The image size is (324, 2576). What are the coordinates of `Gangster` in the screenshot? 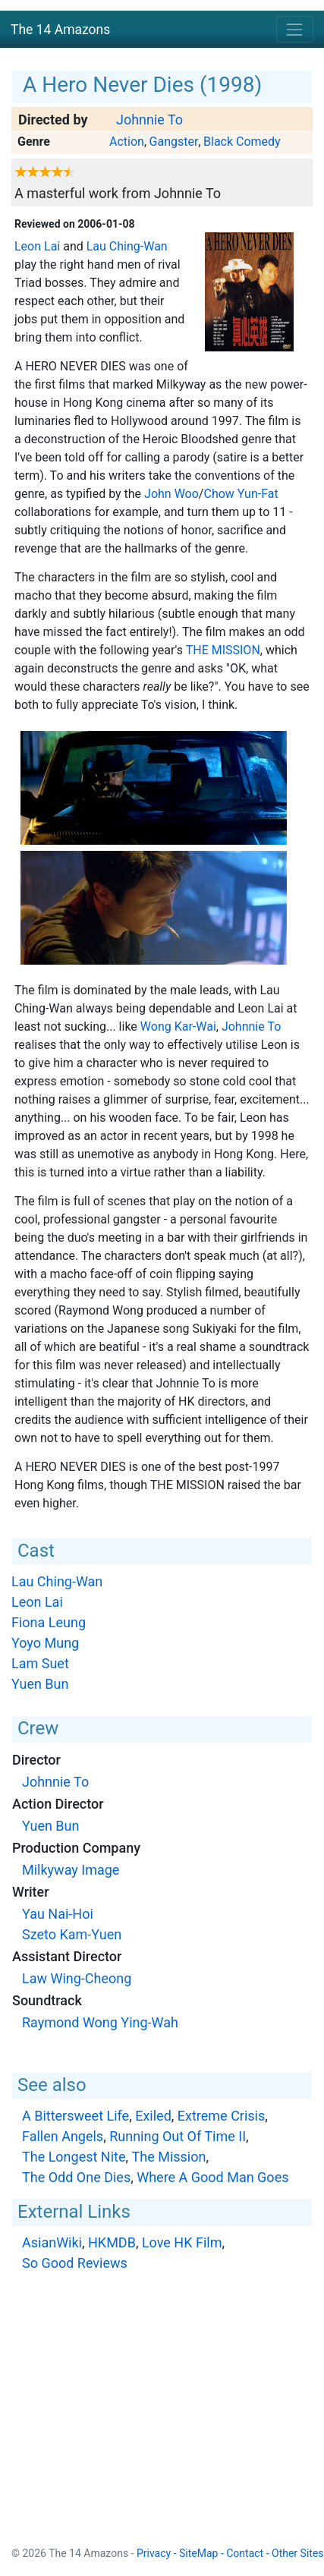 It's located at (174, 141).